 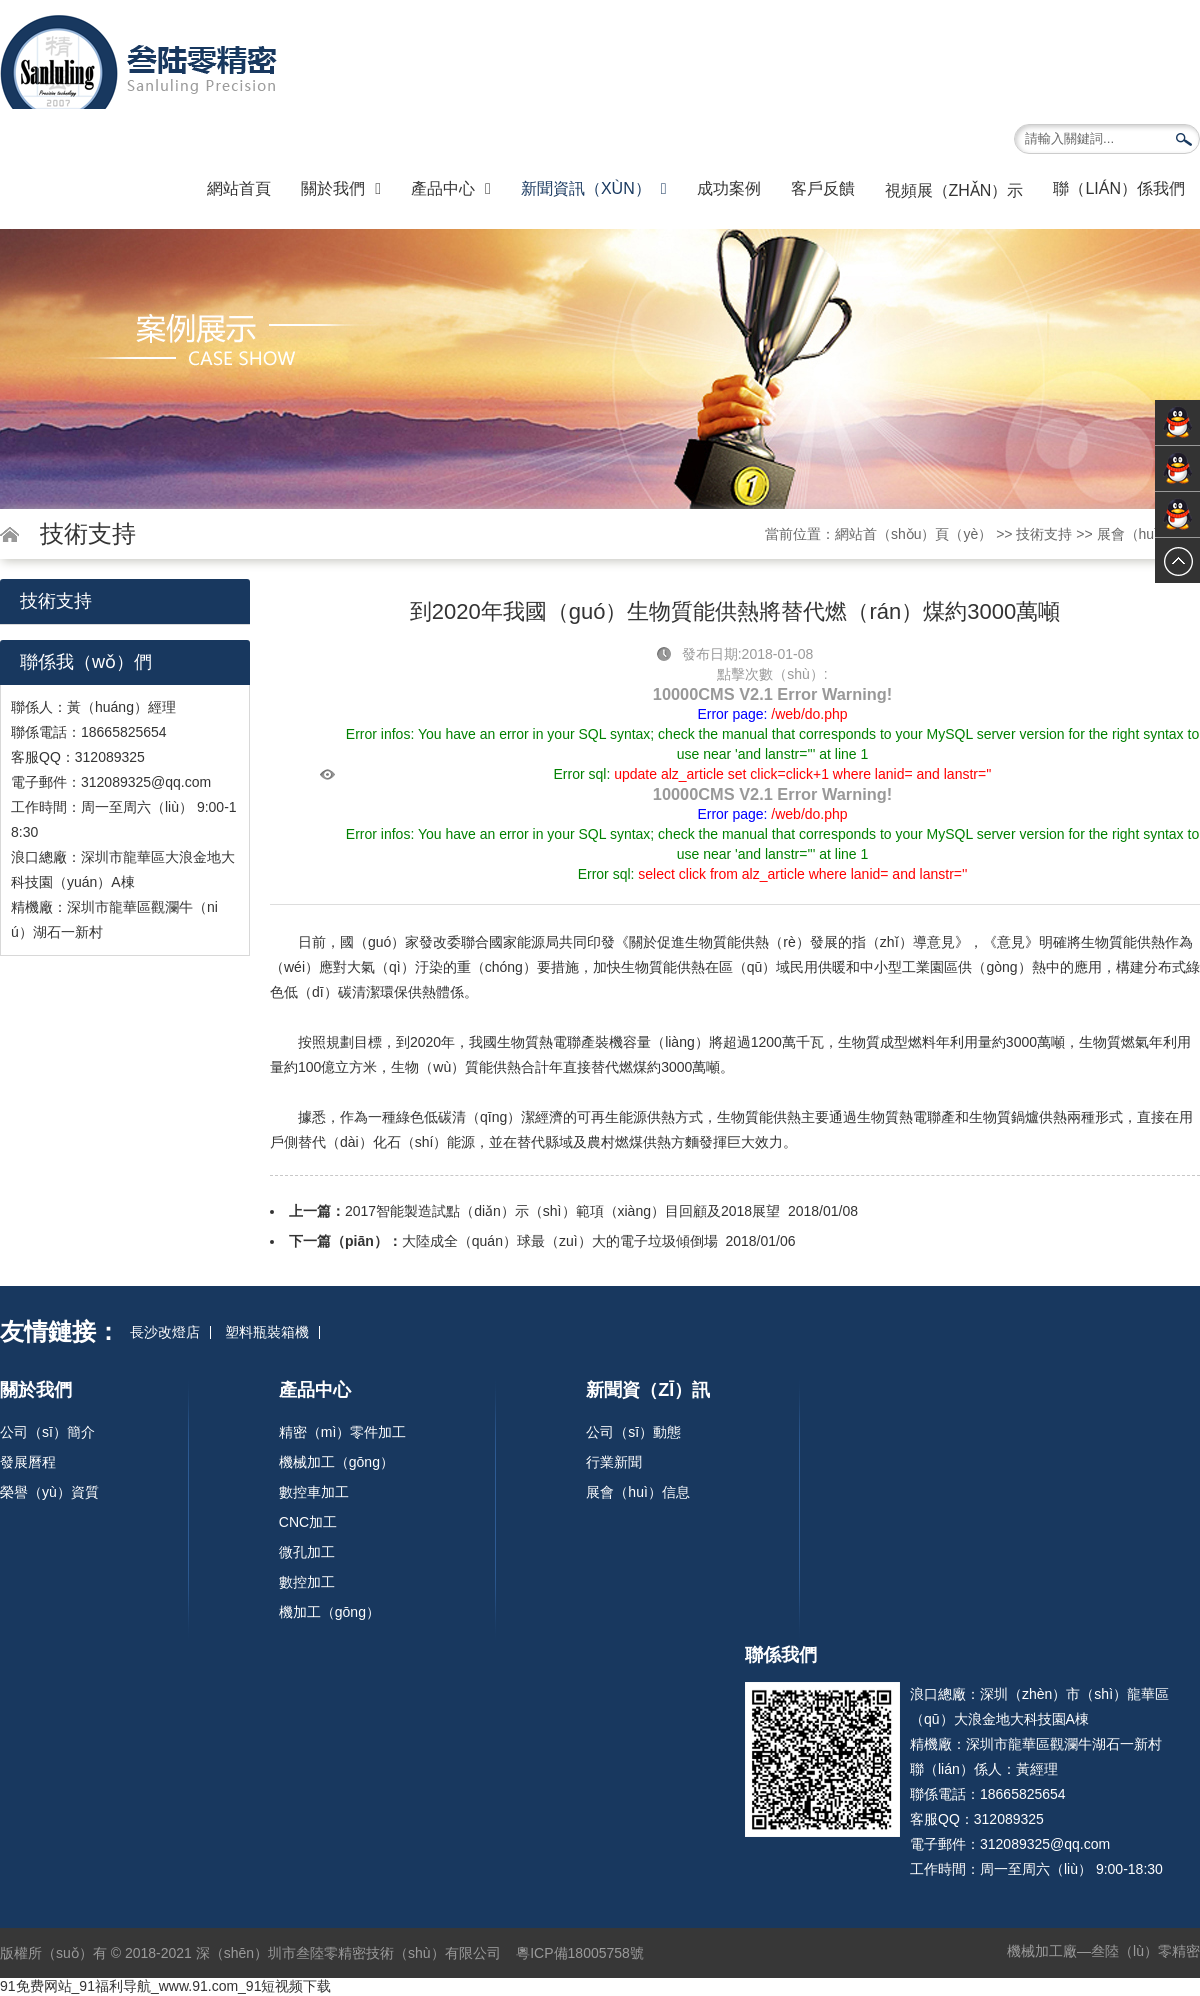 I want to click on 數控加工, so click(x=307, y=1582).